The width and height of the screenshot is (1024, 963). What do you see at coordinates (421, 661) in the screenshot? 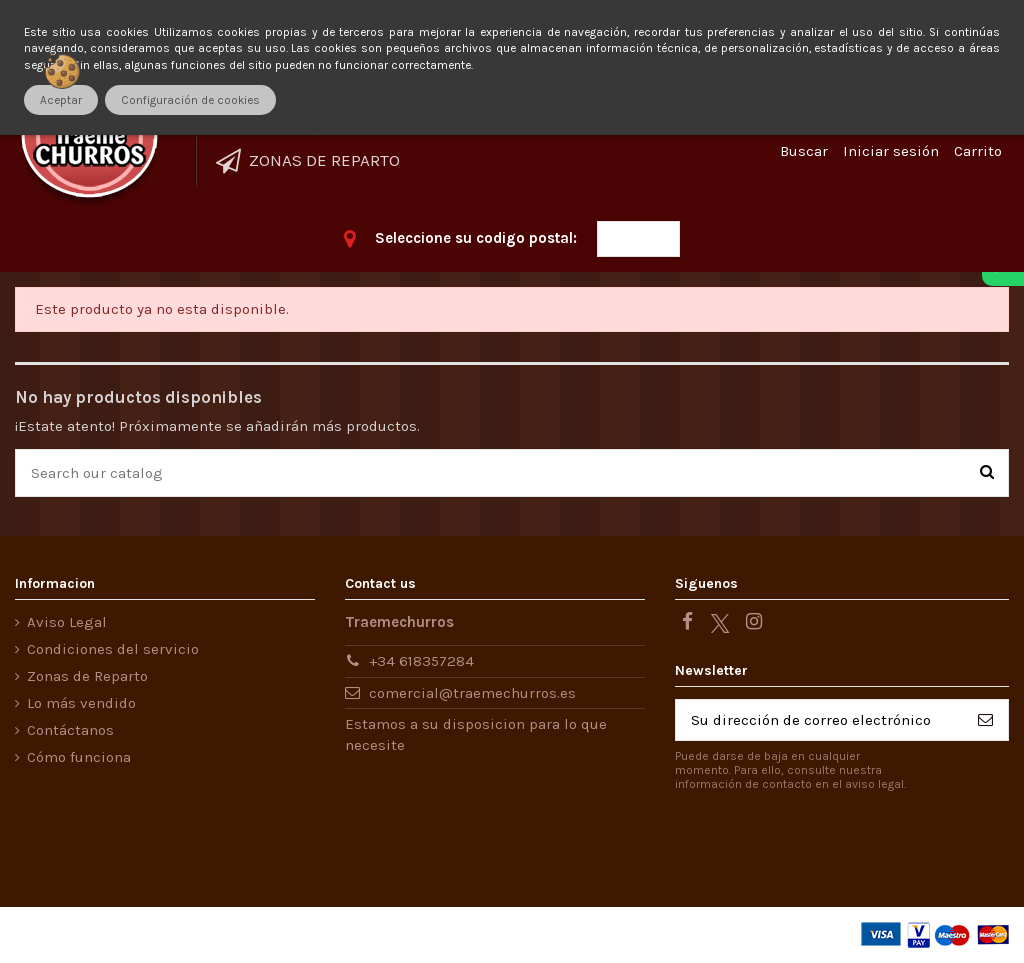
I see `+34 618357284` at bounding box center [421, 661].